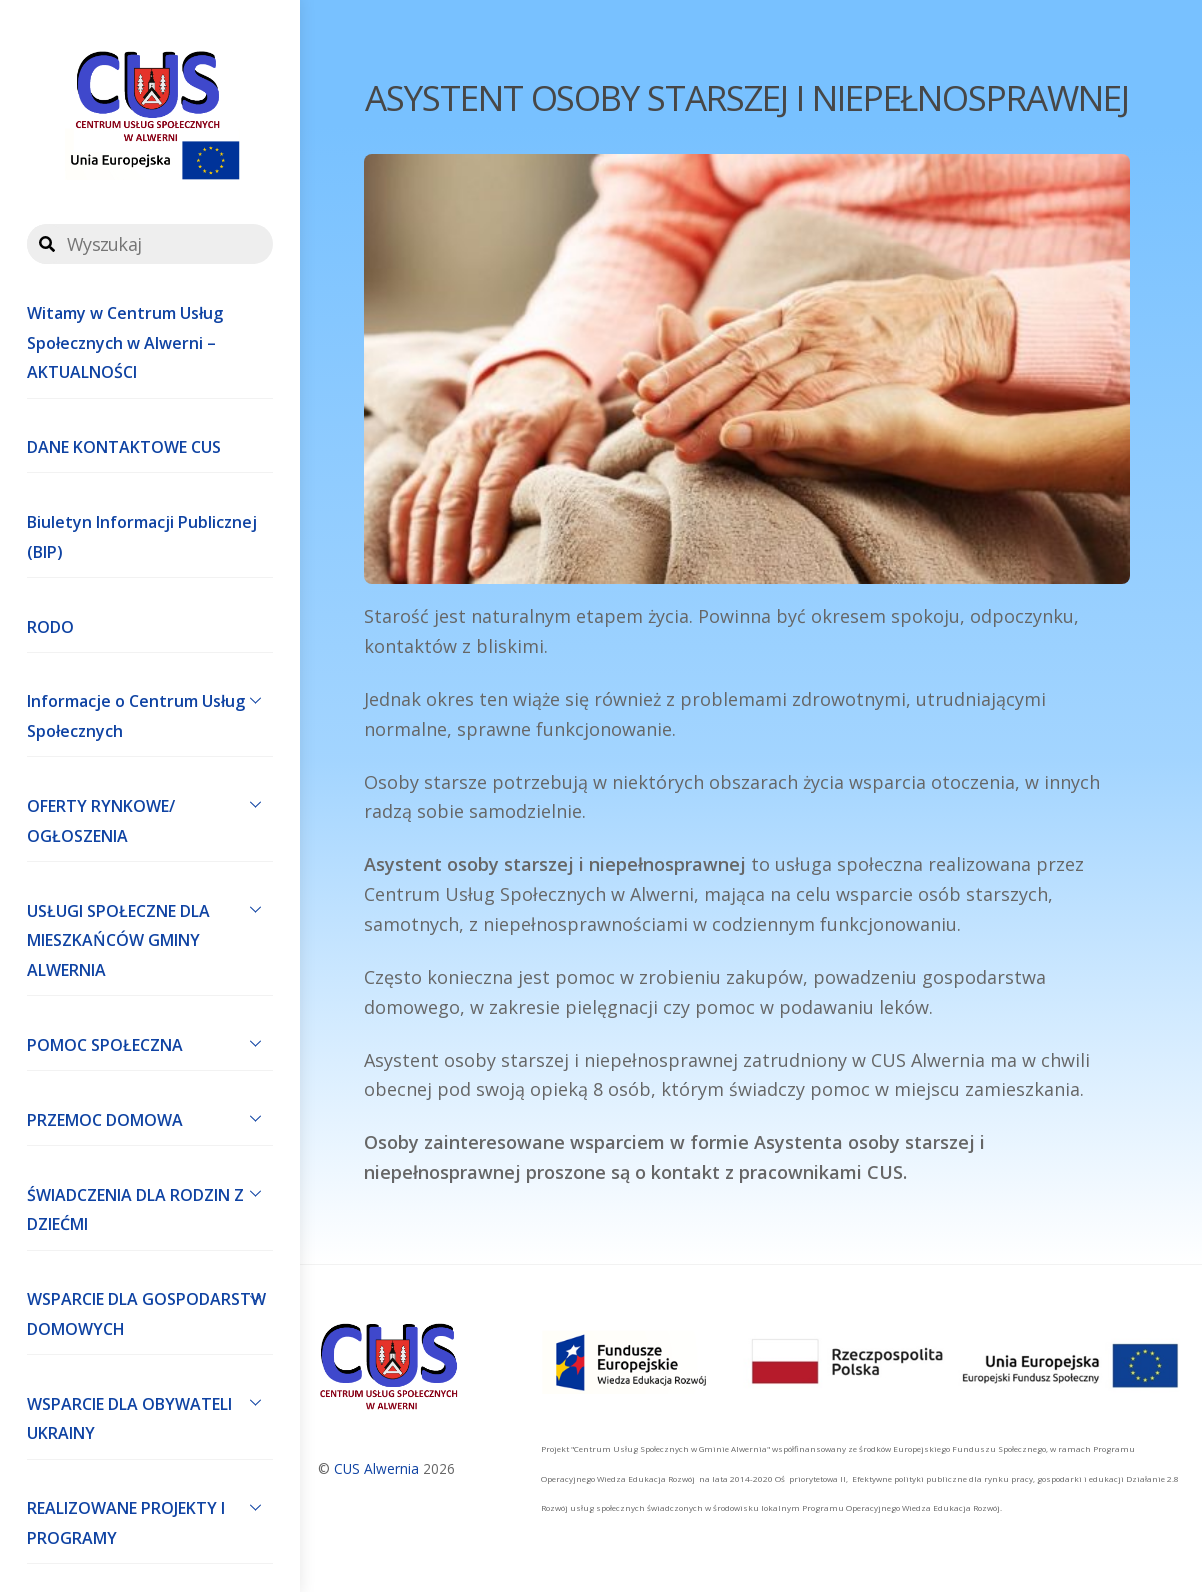 This screenshot has width=1202, height=1592. Describe the element at coordinates (150, 1414) in the screenshot. I see `WSPARCIE DLA OBYWATELI UKRAINY` at that location.